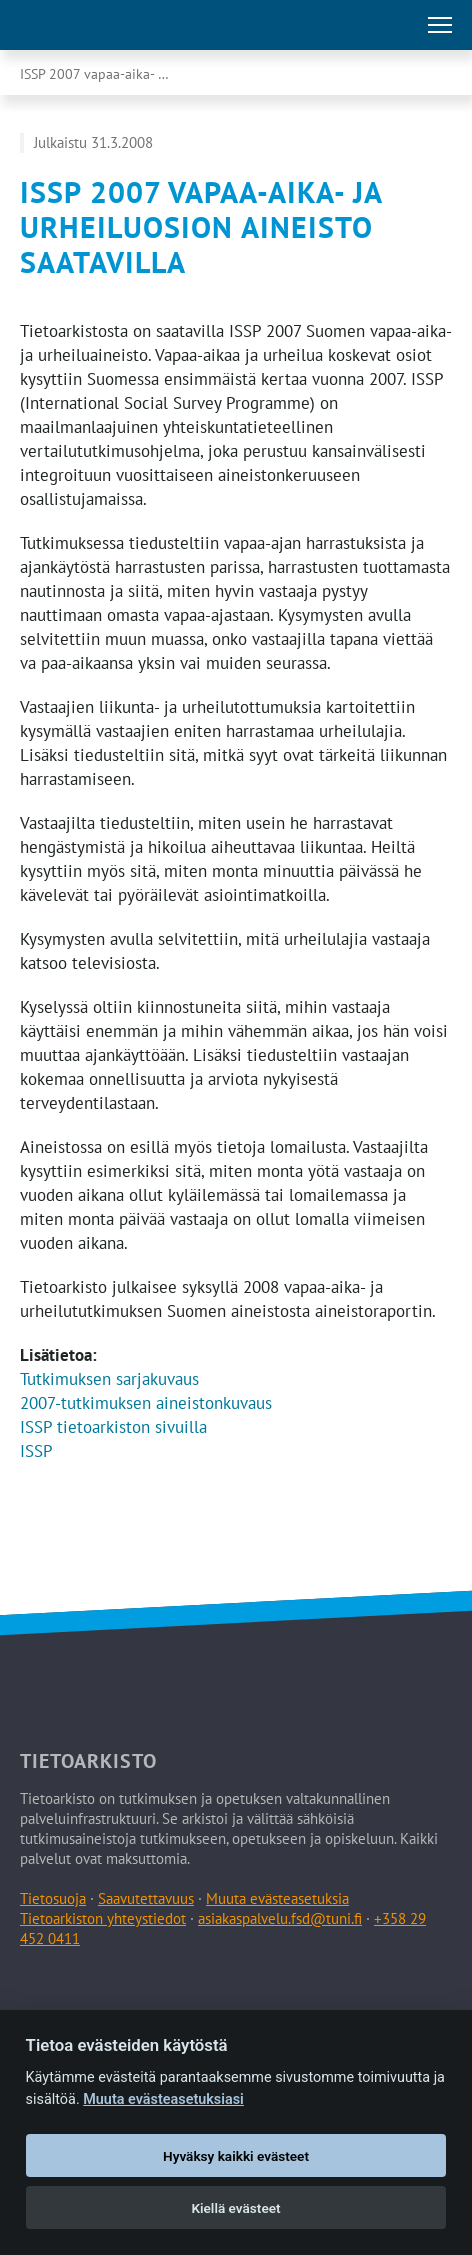 The width and height of the screenshot is (472, 2255). What do you see at coordinates (163, 2099) in the screenshot?
I see `Muuta evästeasetuksiasi` at bounding box center [163, 2099].